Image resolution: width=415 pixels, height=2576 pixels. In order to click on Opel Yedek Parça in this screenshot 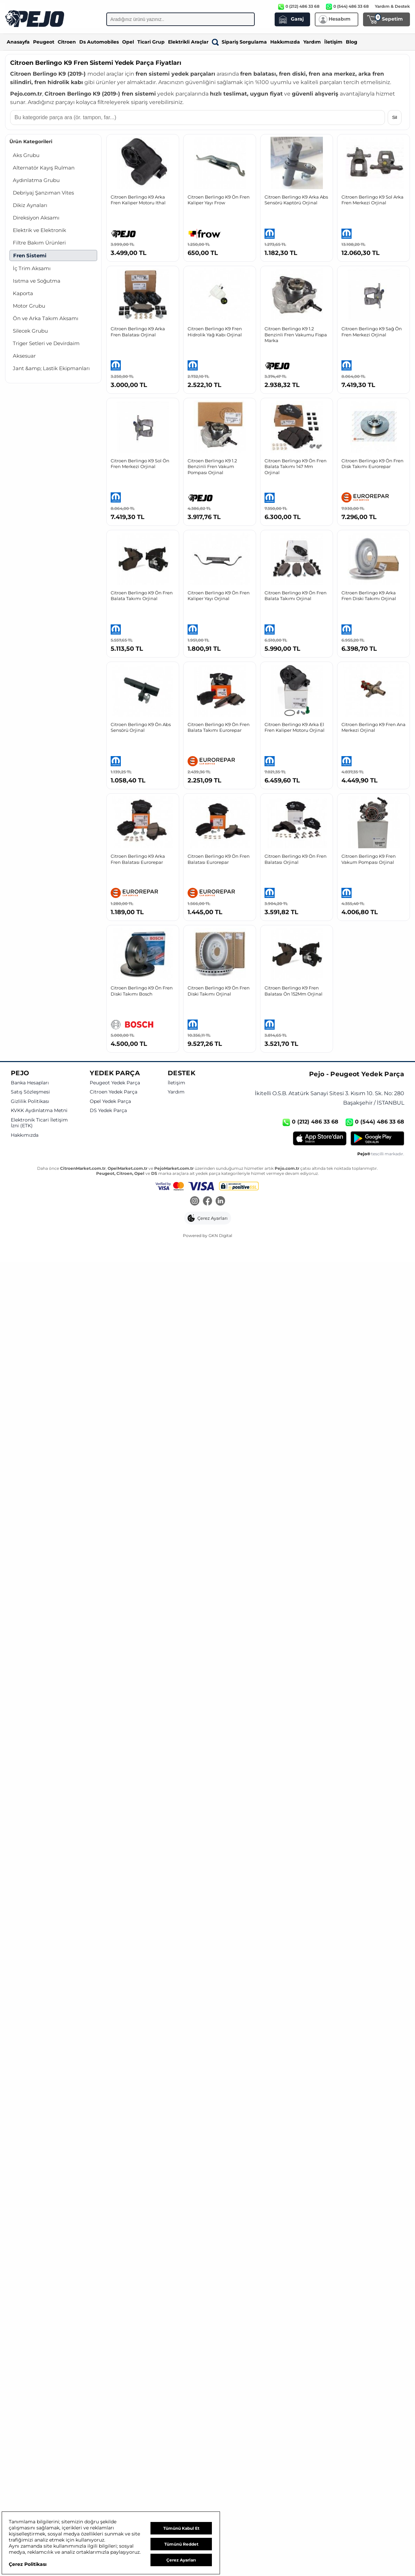, I will do `click(110, 1101)`.